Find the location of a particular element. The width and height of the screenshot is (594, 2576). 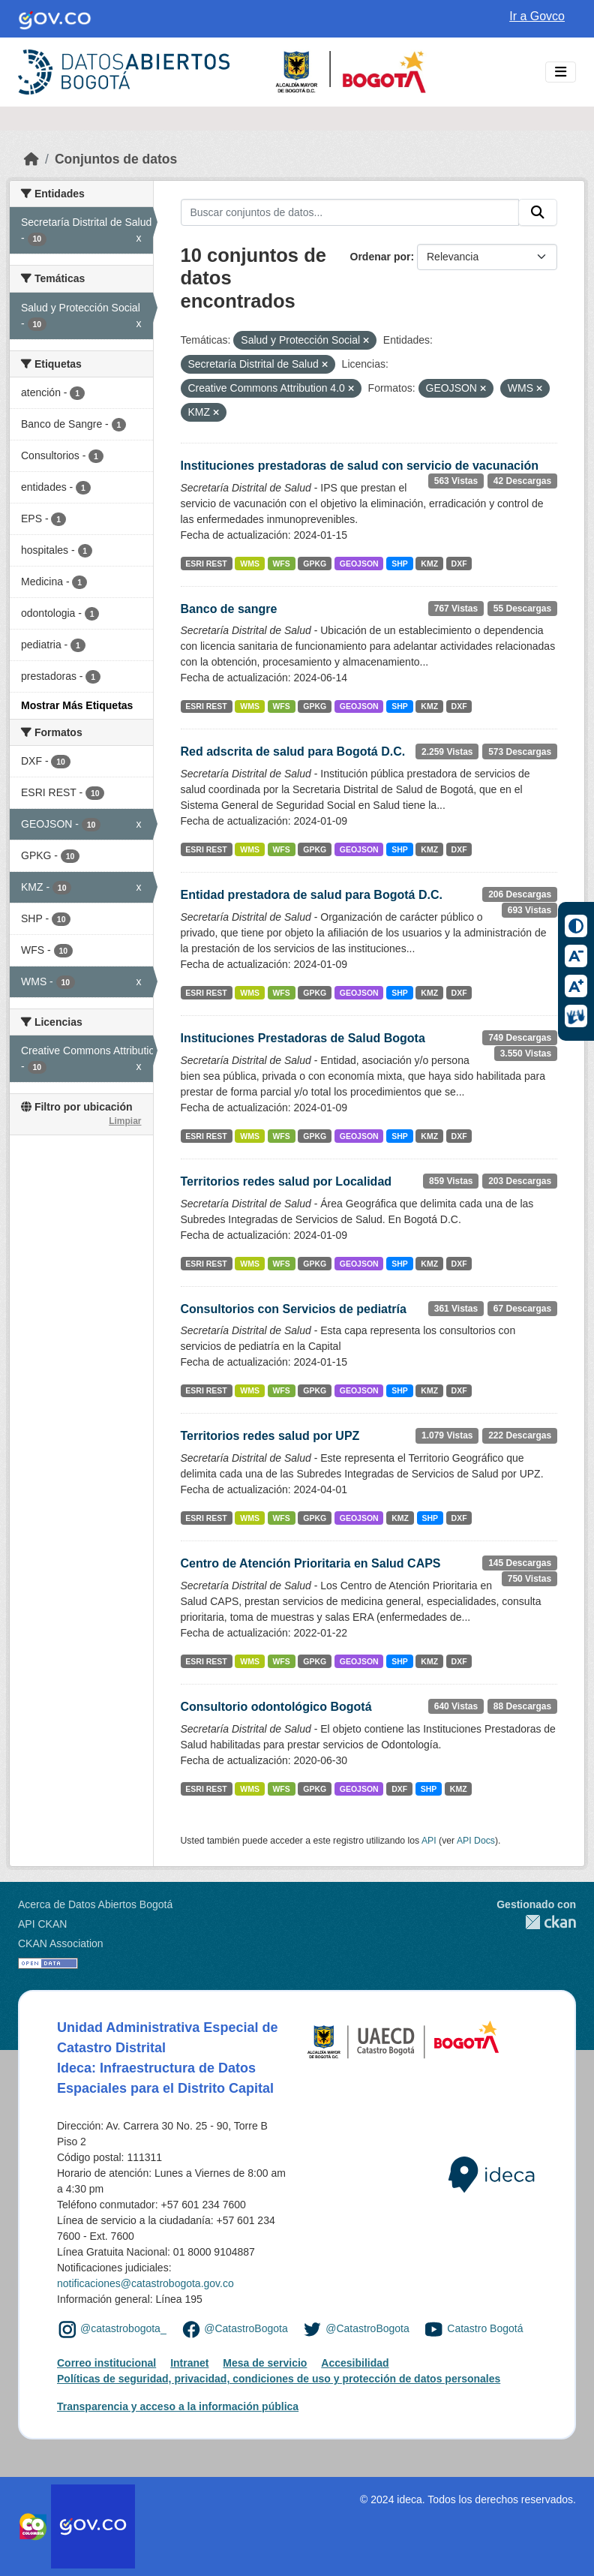

Mesa de servicio is located at coordinates (265, 2363).